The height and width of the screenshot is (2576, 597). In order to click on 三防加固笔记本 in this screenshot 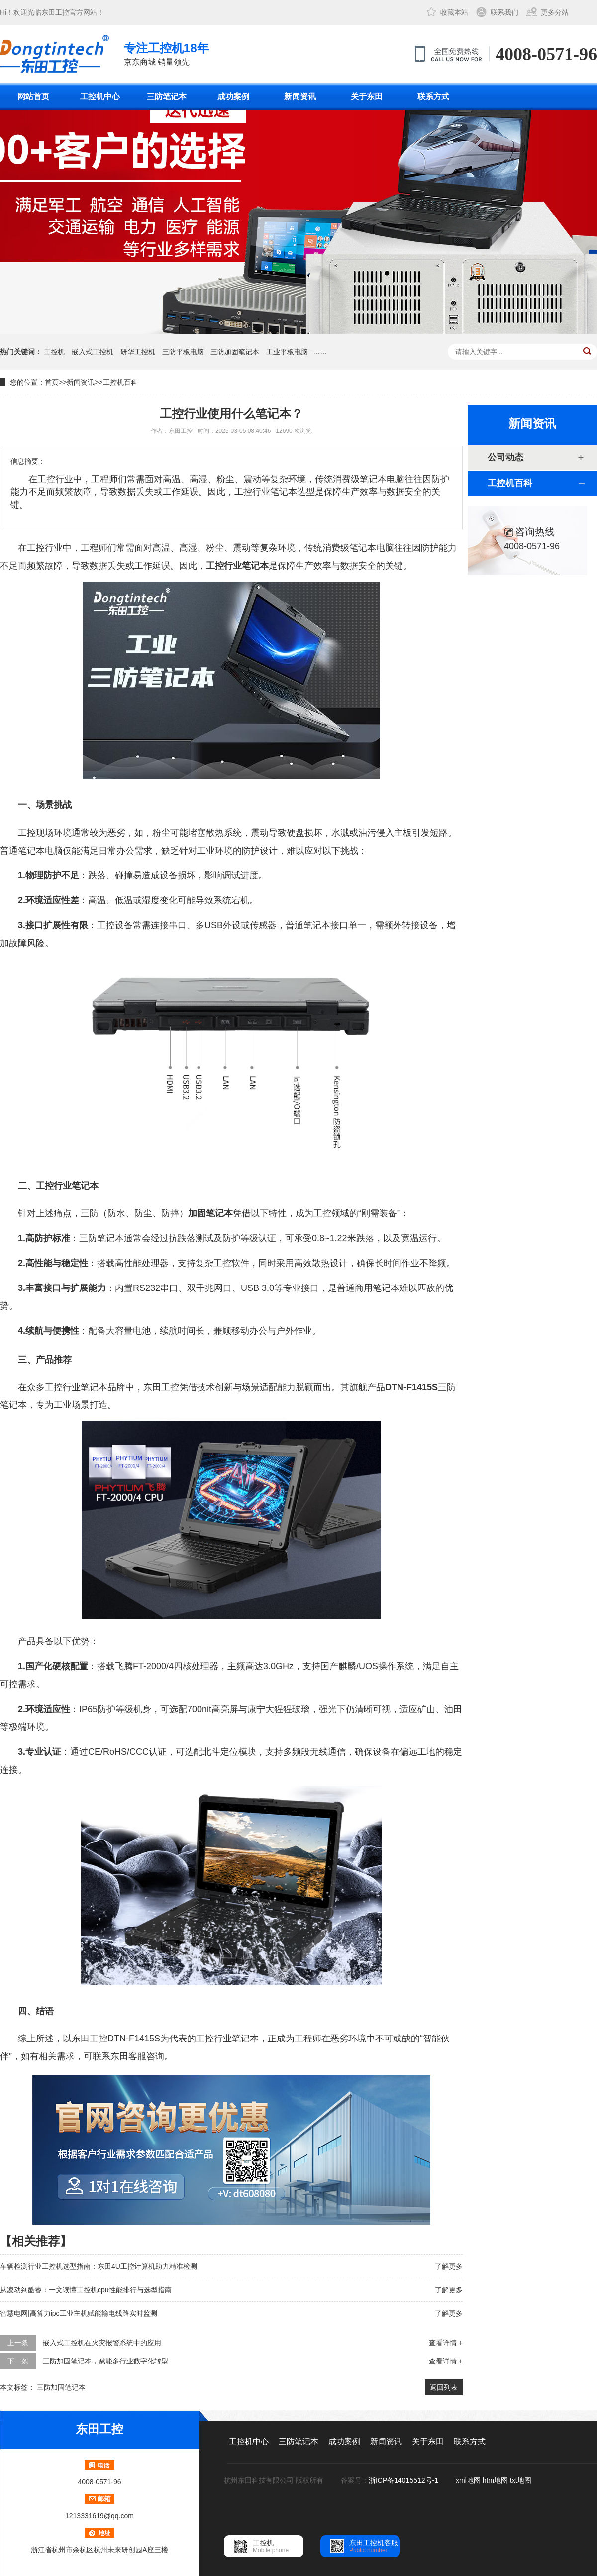, I will do `click(234, 352)`.